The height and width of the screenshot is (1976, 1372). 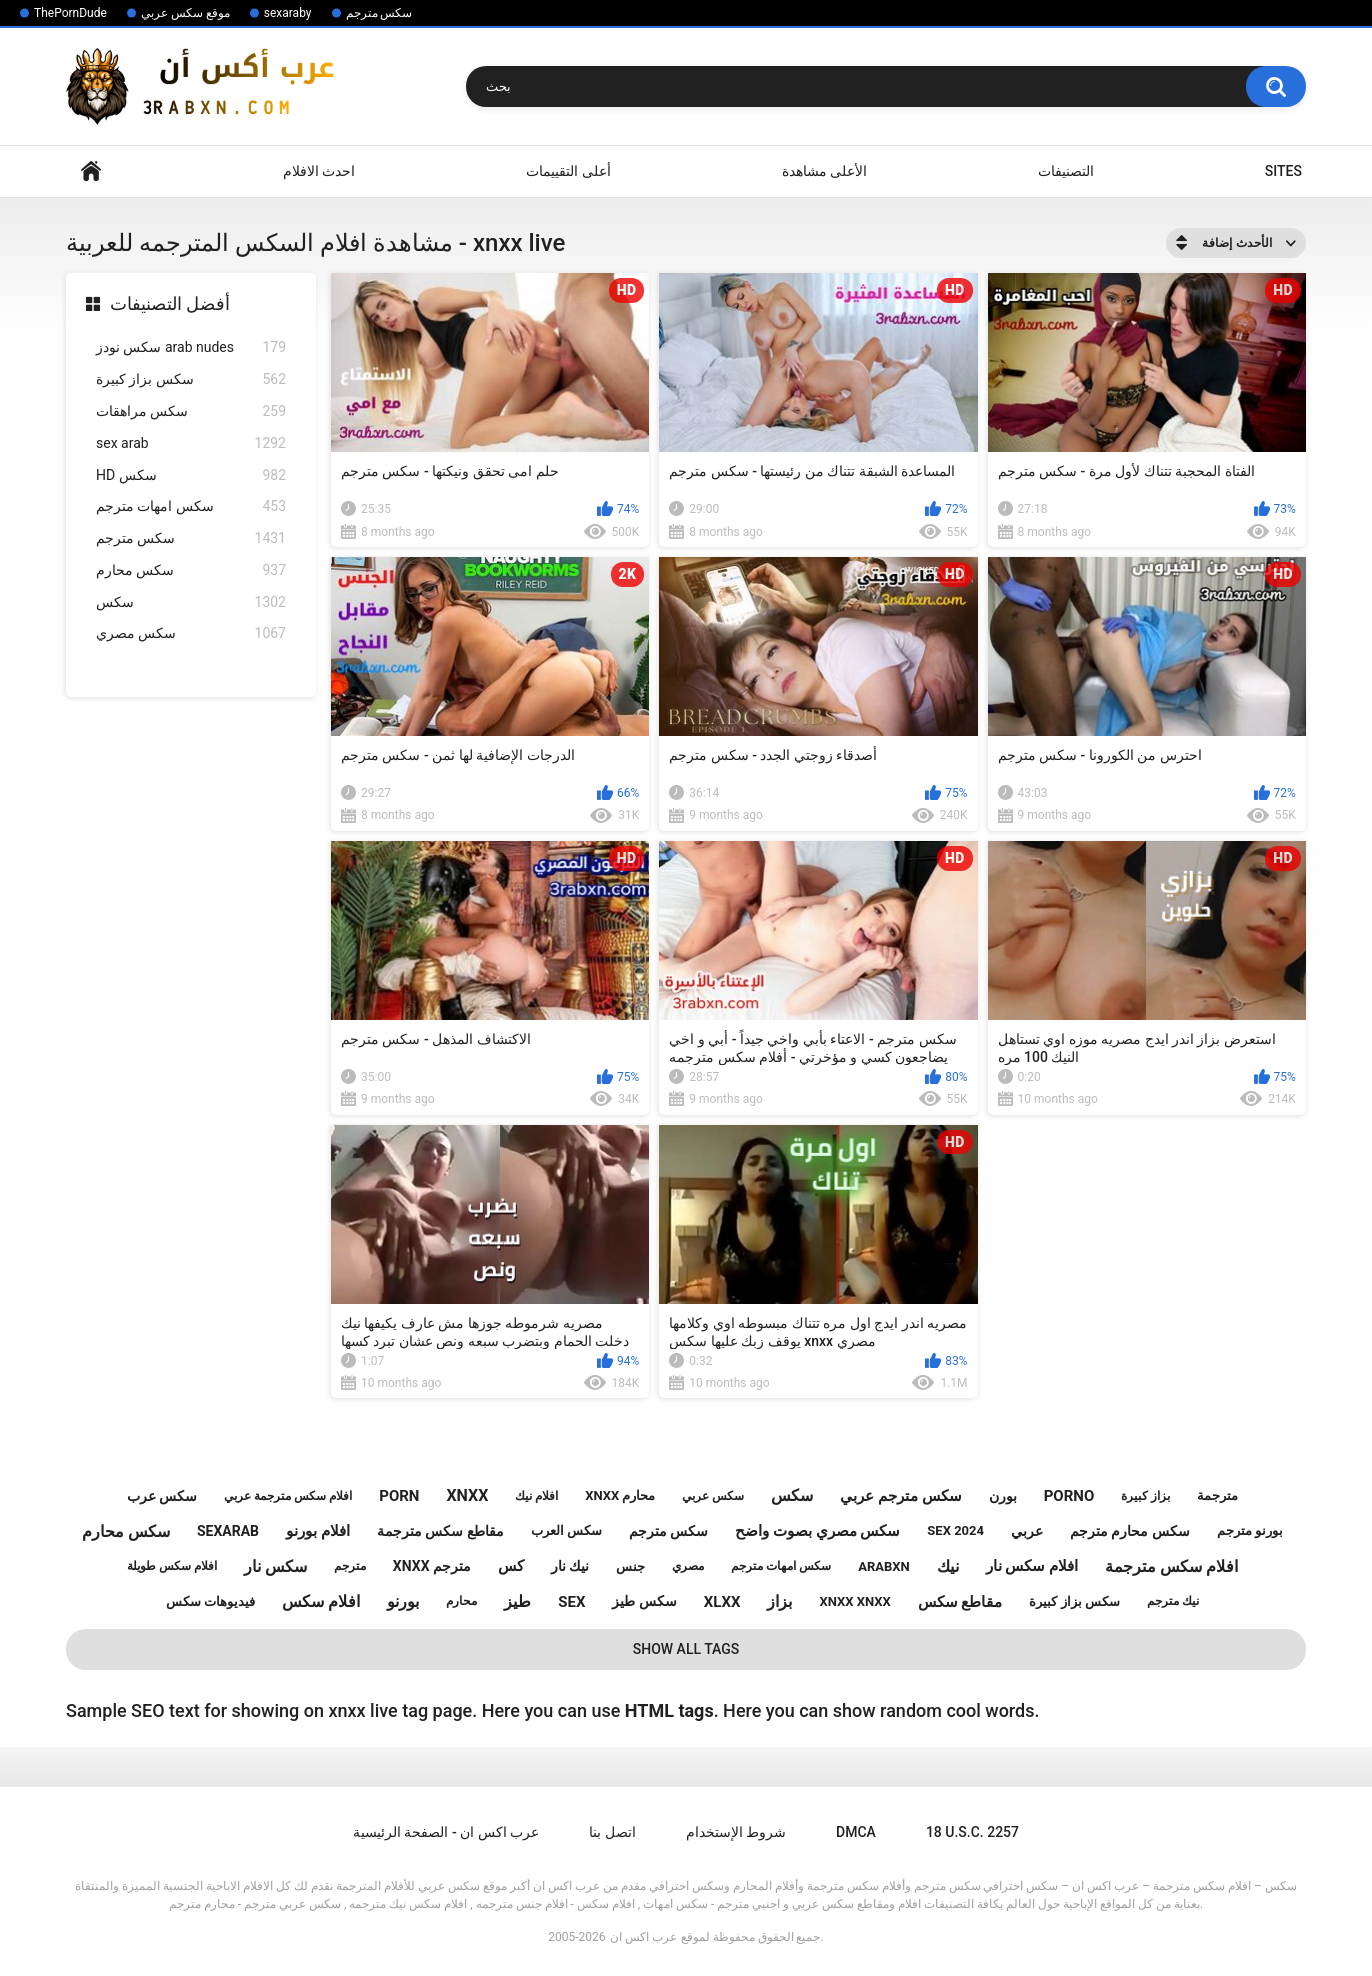 What do you see at coordinates (191, 443) in the screenshot?
I see `sex arab` at bounding box center [191, 443].